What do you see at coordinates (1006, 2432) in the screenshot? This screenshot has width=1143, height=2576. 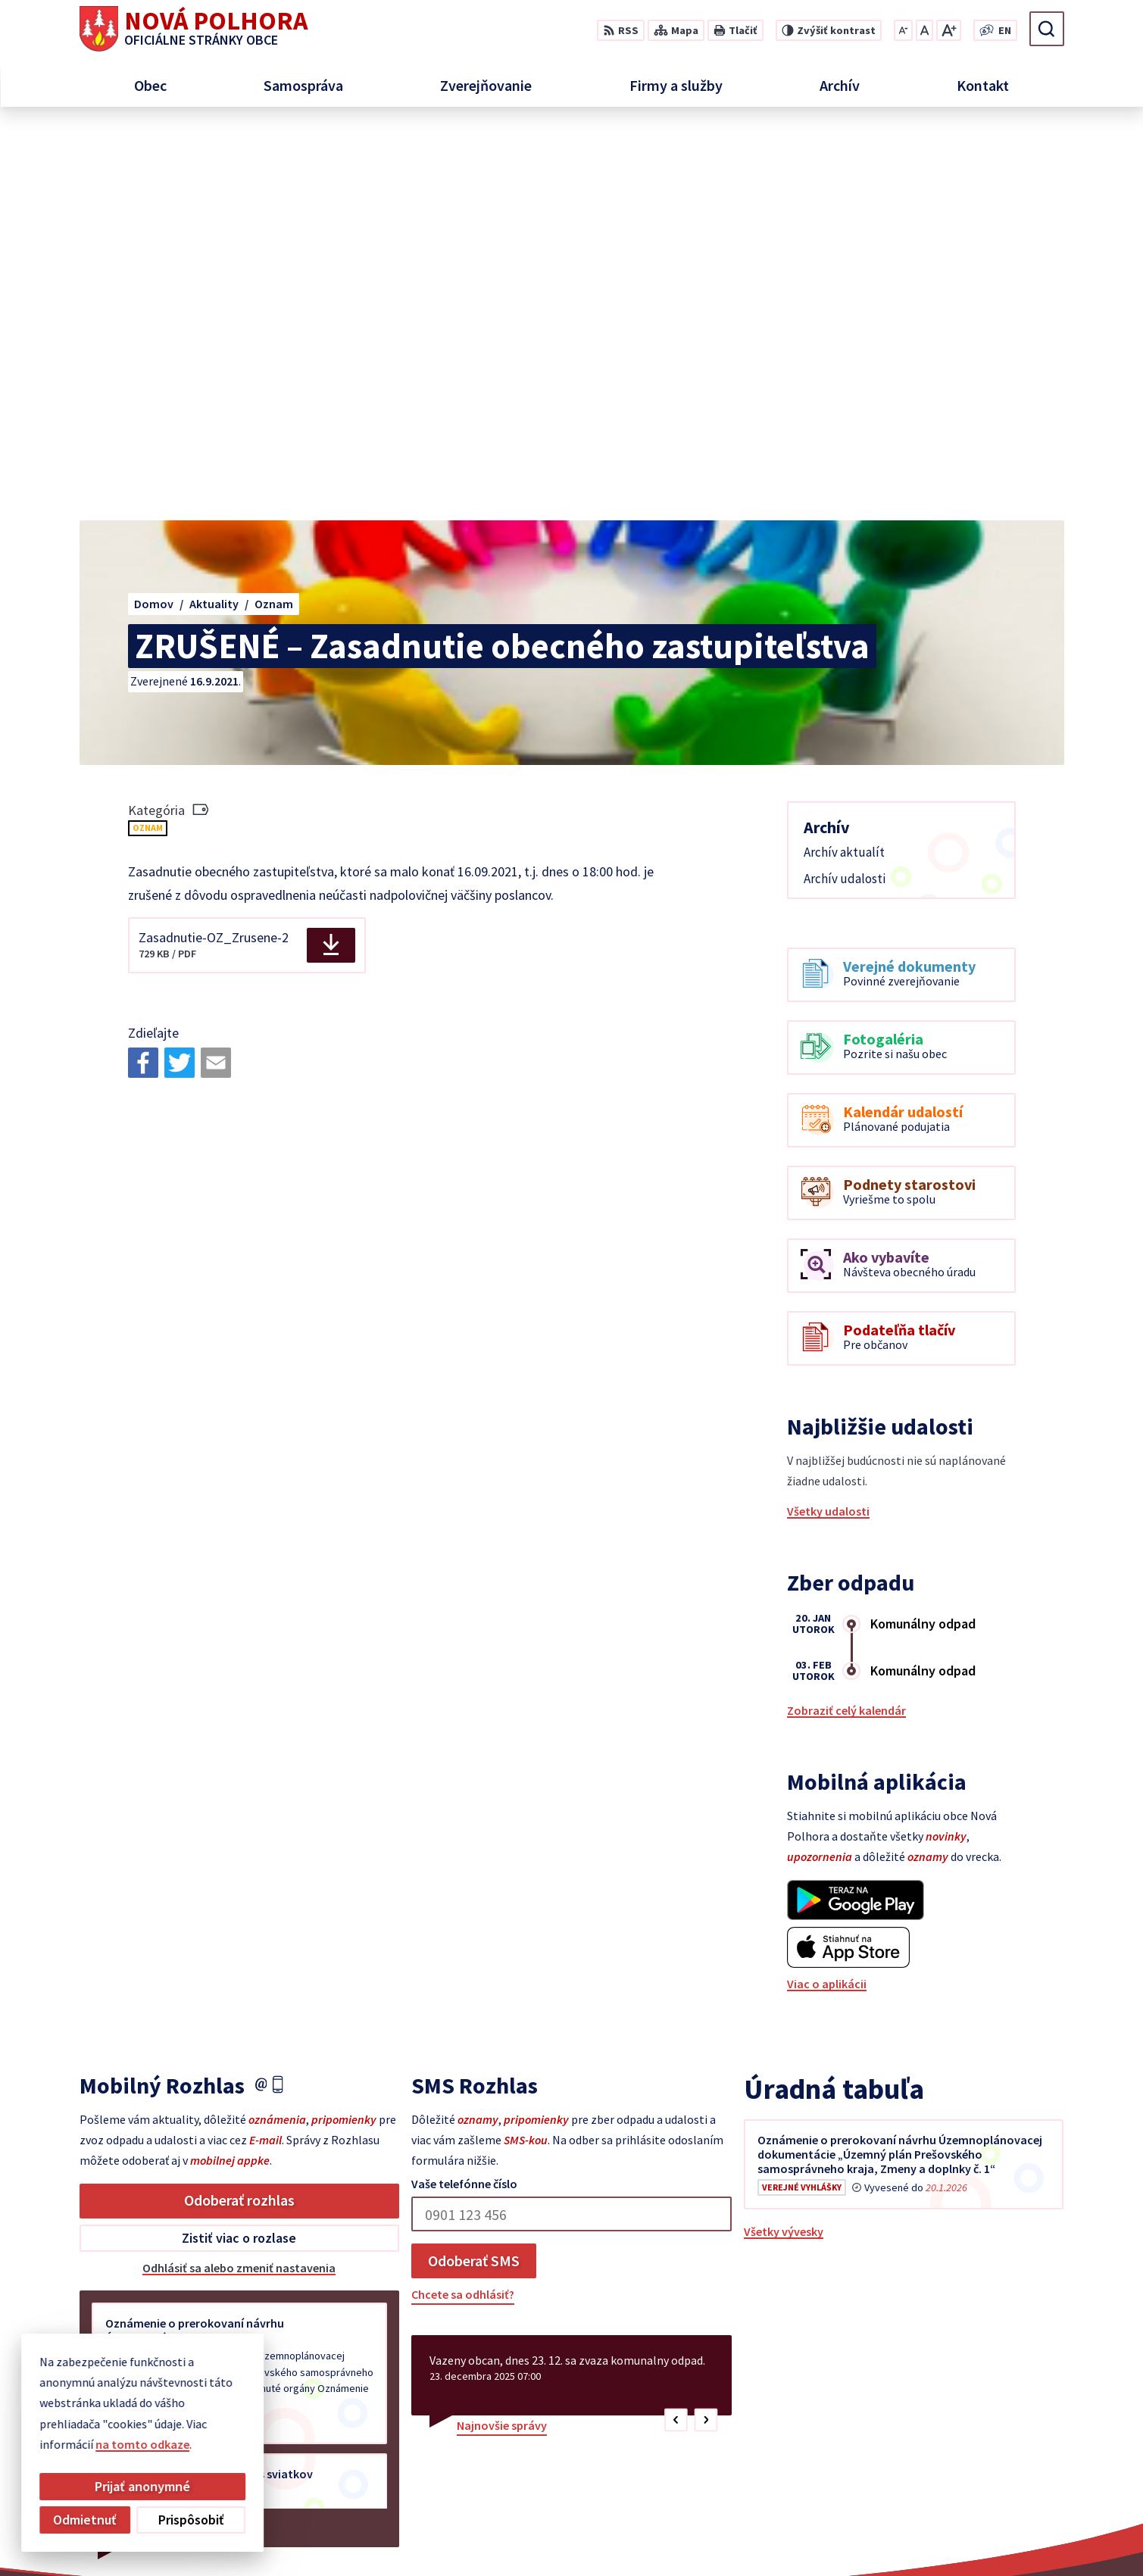 I see `+421 55 6958 348` at bounding box center [1006, 2432].